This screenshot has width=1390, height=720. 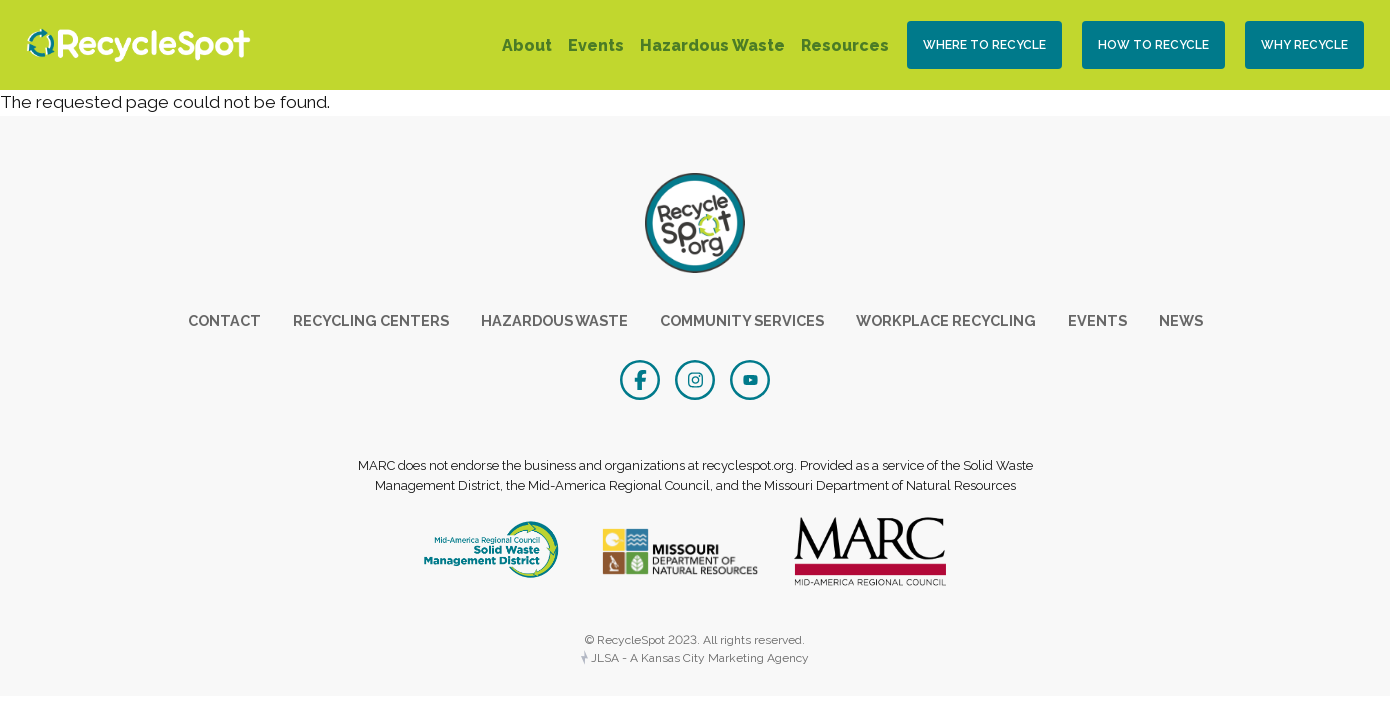 What do you see at coordinates (946, 320) in the screenshot?
I see `Workplace Recycling` at bounding box center [946, 320].